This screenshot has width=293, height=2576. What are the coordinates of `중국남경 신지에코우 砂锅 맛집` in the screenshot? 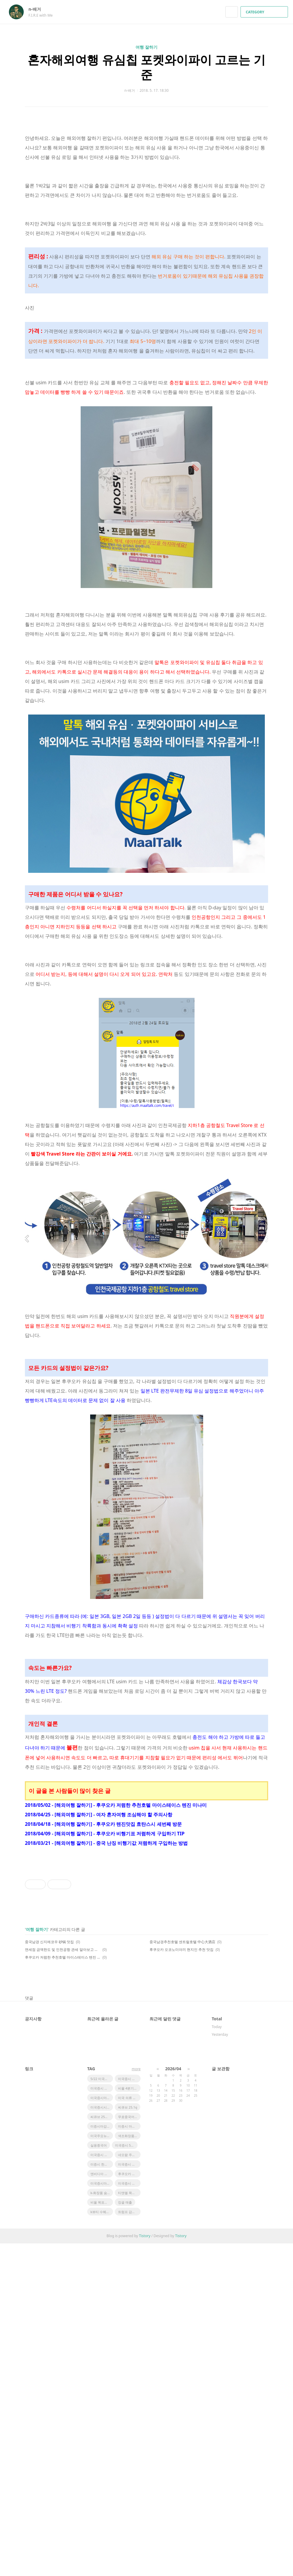 It's located at (49, 2274).